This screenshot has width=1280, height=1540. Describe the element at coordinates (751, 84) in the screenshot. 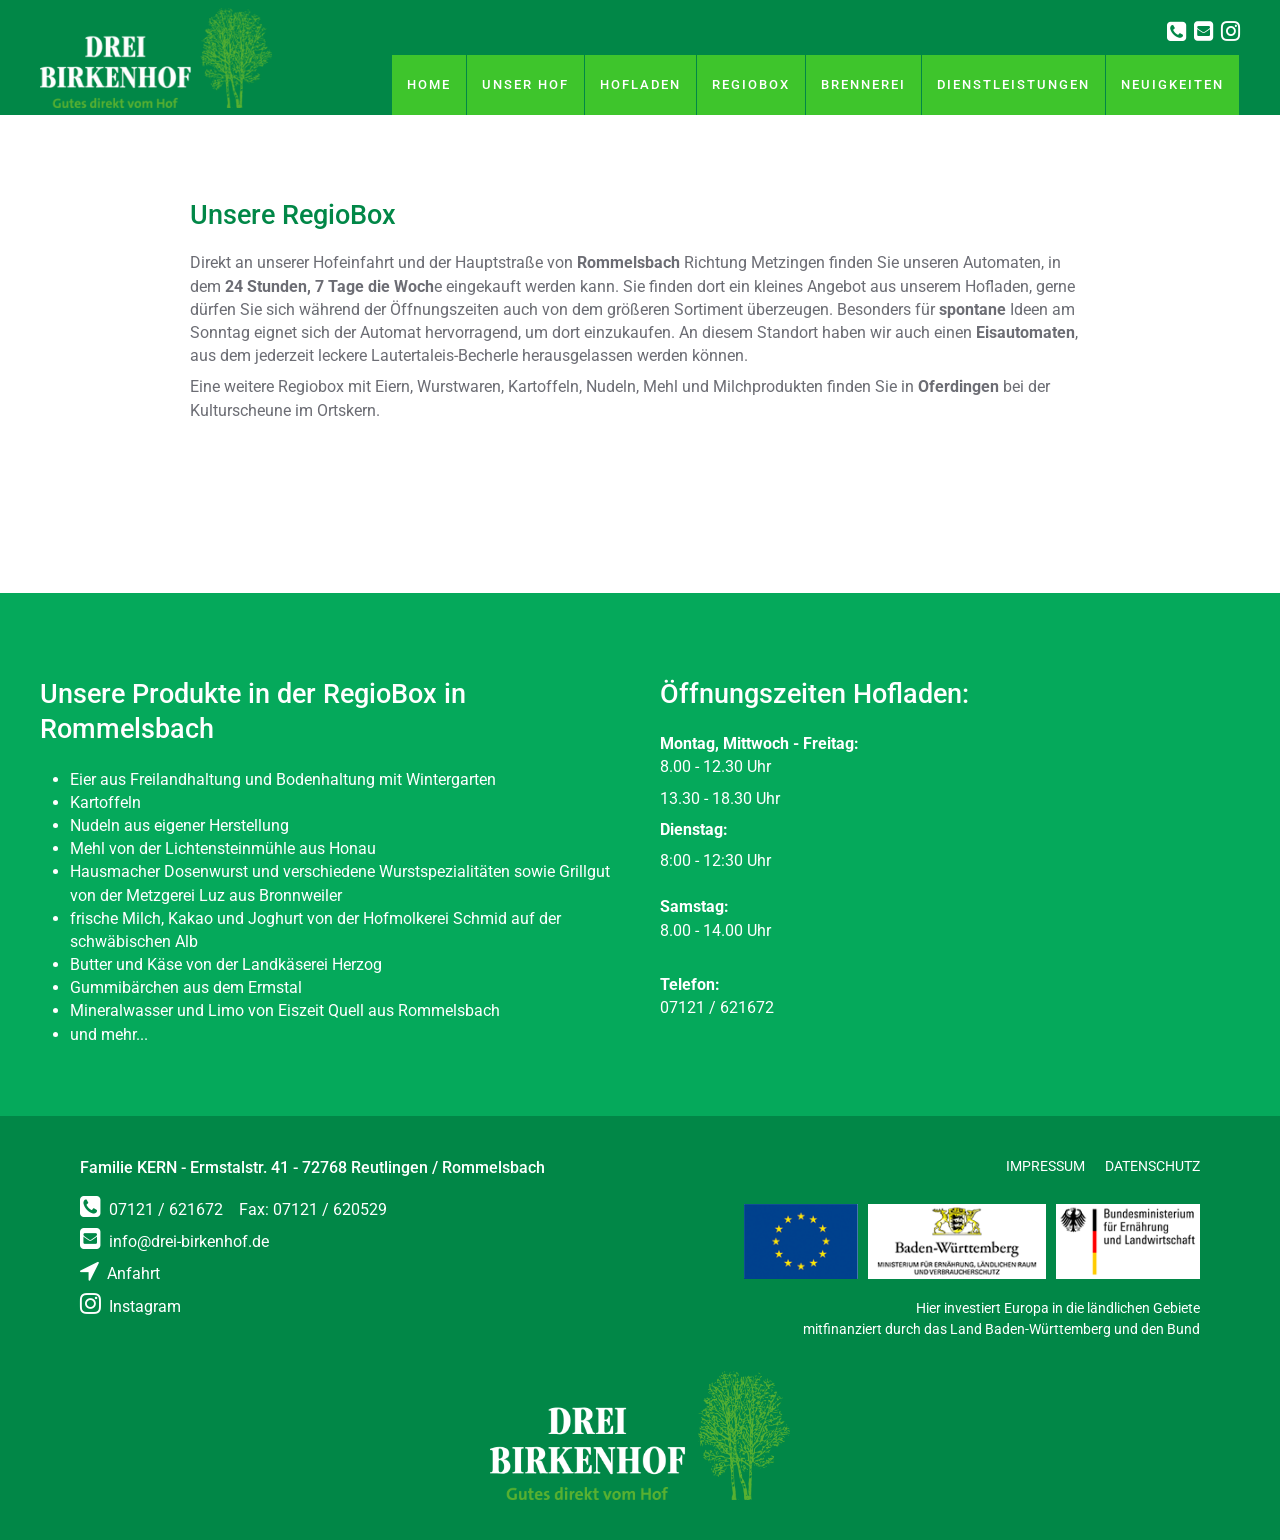

I see `RegioBox` at that location.